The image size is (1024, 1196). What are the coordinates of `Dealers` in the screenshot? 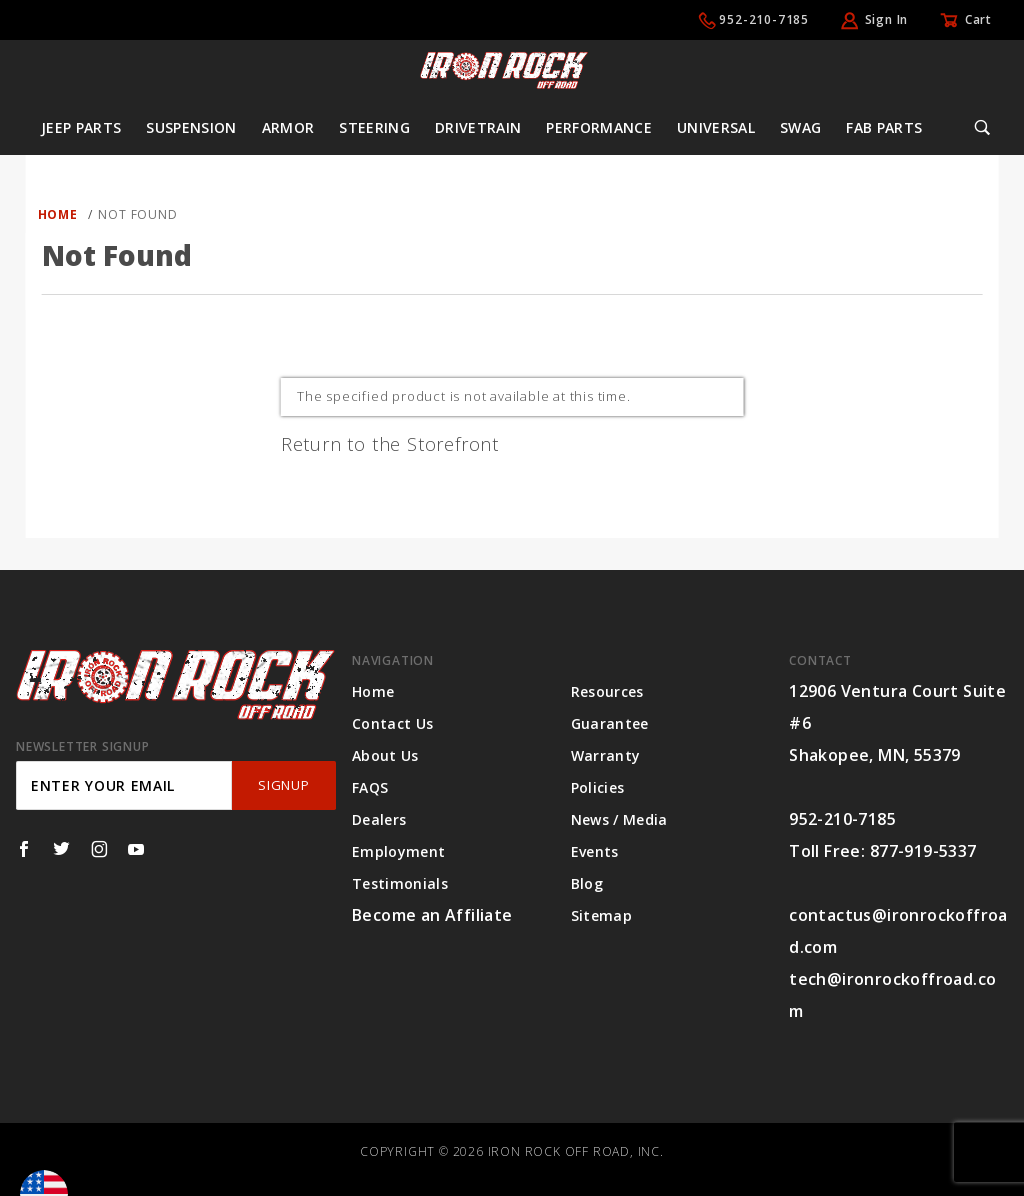 It's located at (379, 819).